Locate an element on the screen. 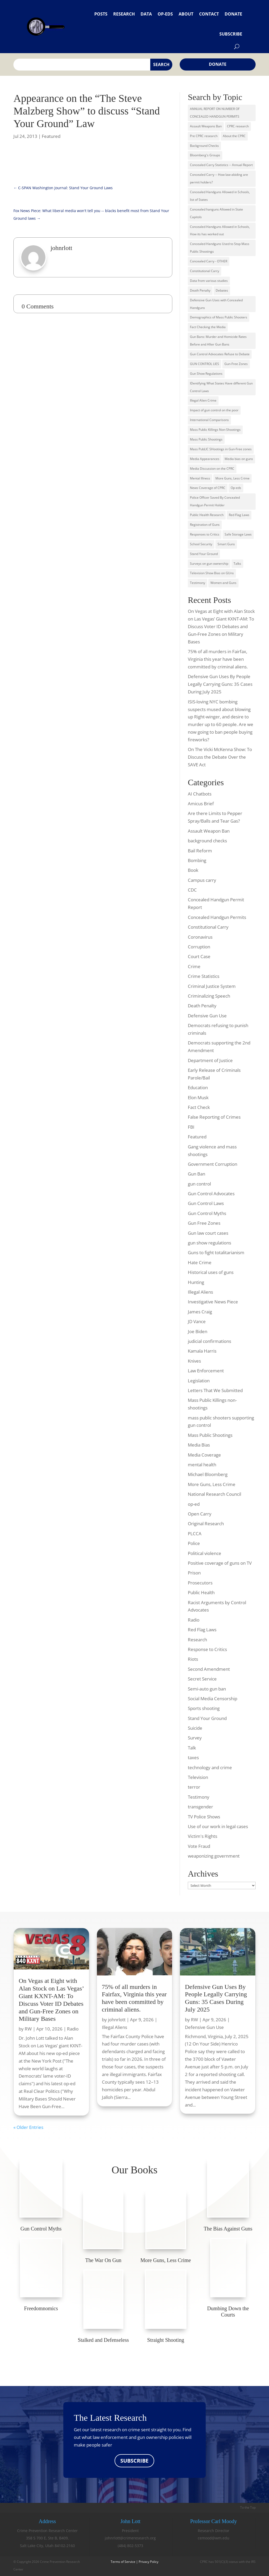  Defensive Gun Use is located at coordinates (207, 1016).